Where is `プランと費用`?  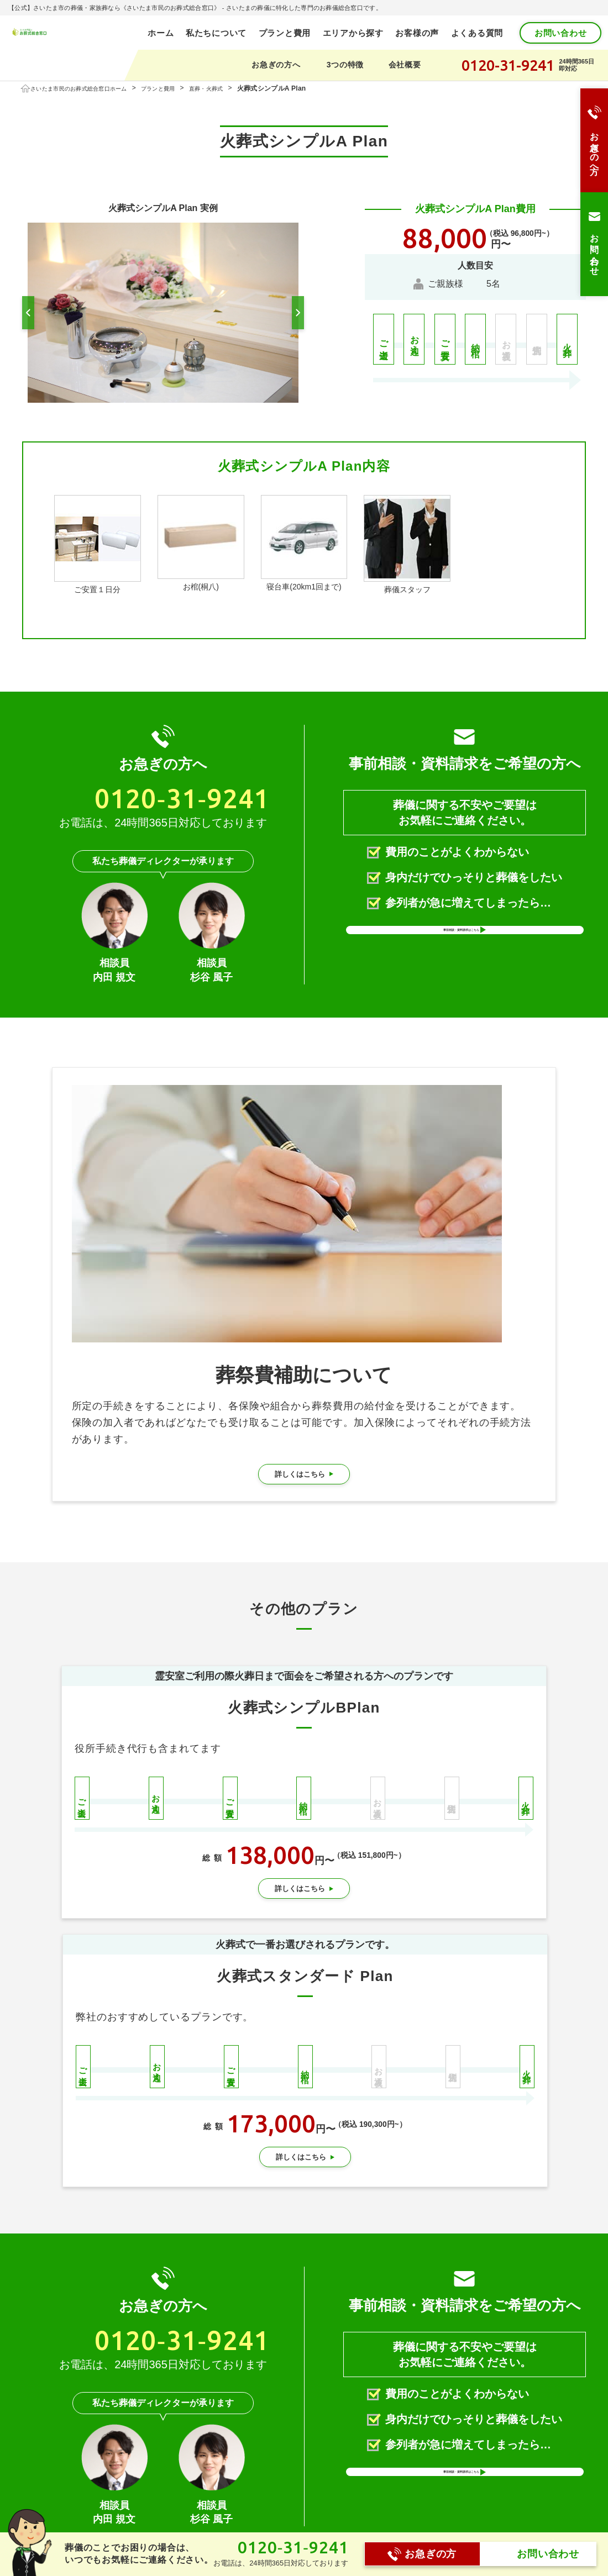
プランと費用 is located at coordinates (285, 33).